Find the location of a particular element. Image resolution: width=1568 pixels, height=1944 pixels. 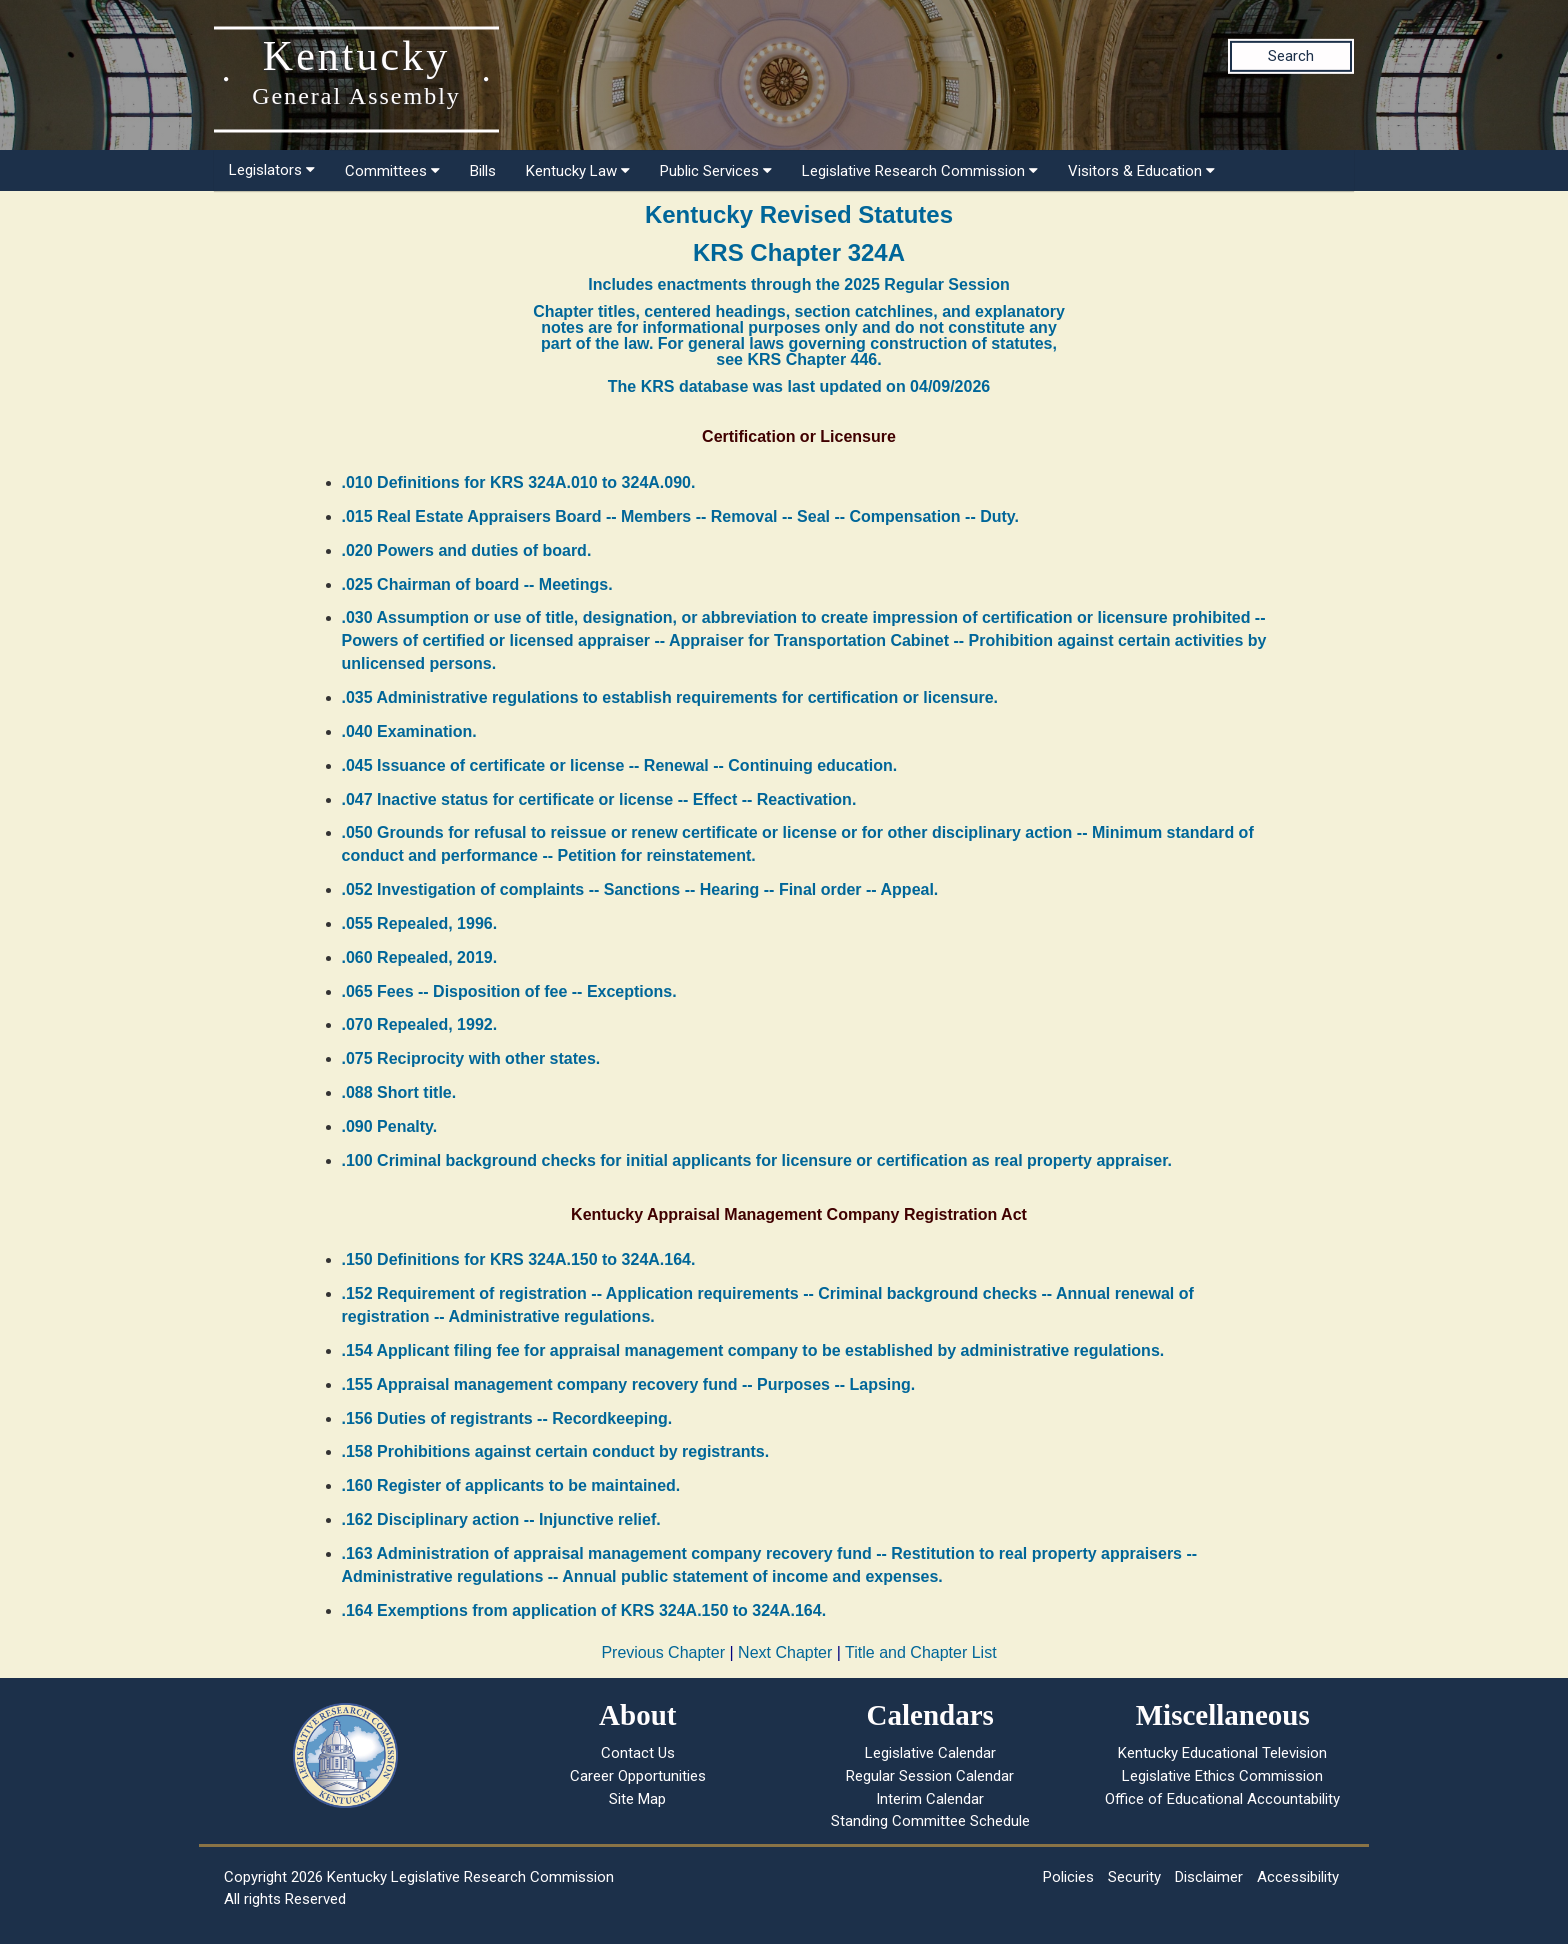

.055 Repealed, 1996. is located at coordinates (420, 923).